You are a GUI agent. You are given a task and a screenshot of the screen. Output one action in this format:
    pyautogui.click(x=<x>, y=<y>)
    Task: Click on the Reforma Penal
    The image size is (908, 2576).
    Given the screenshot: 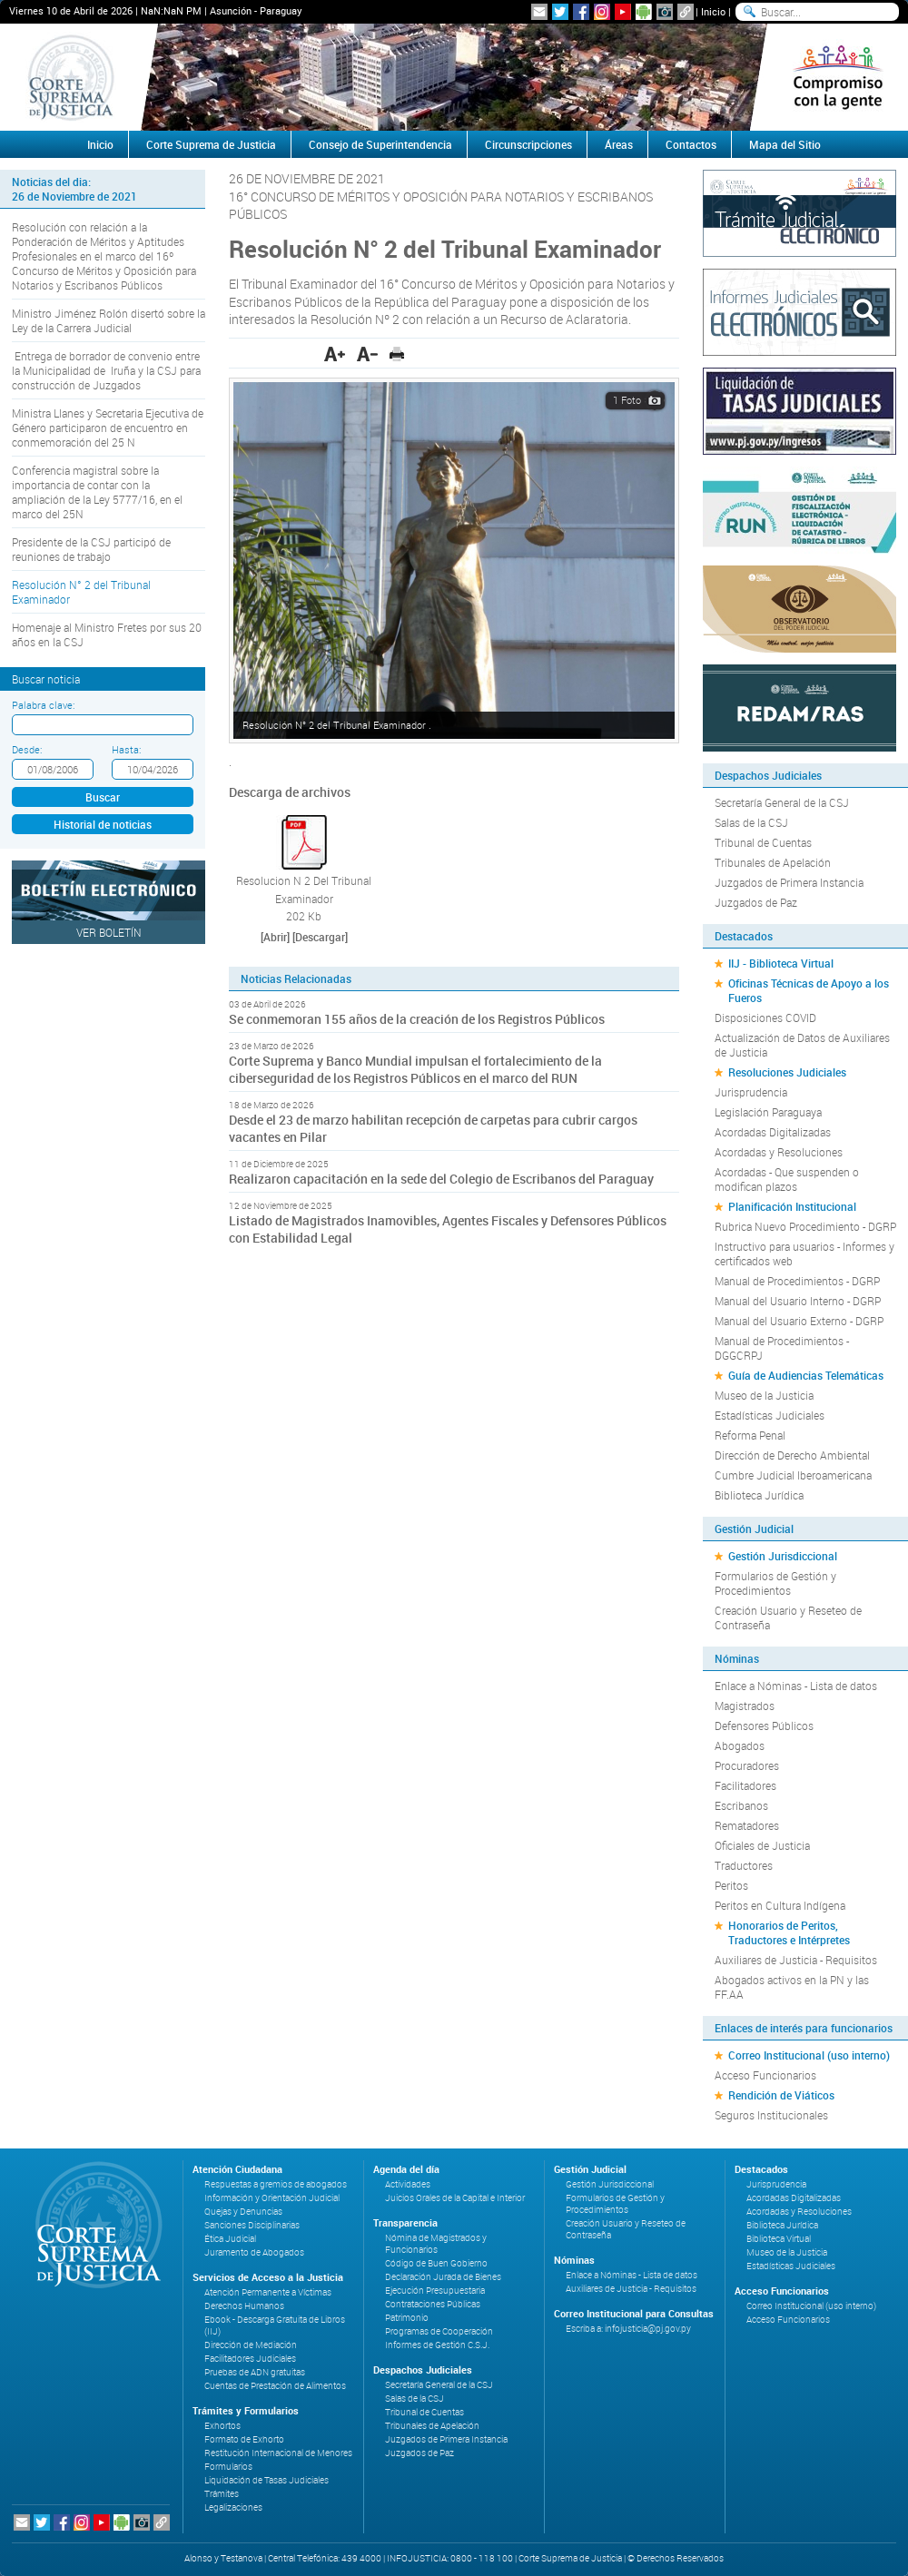 What is the action you would take?
    pyautogui.click(x=750, y=1435)
    